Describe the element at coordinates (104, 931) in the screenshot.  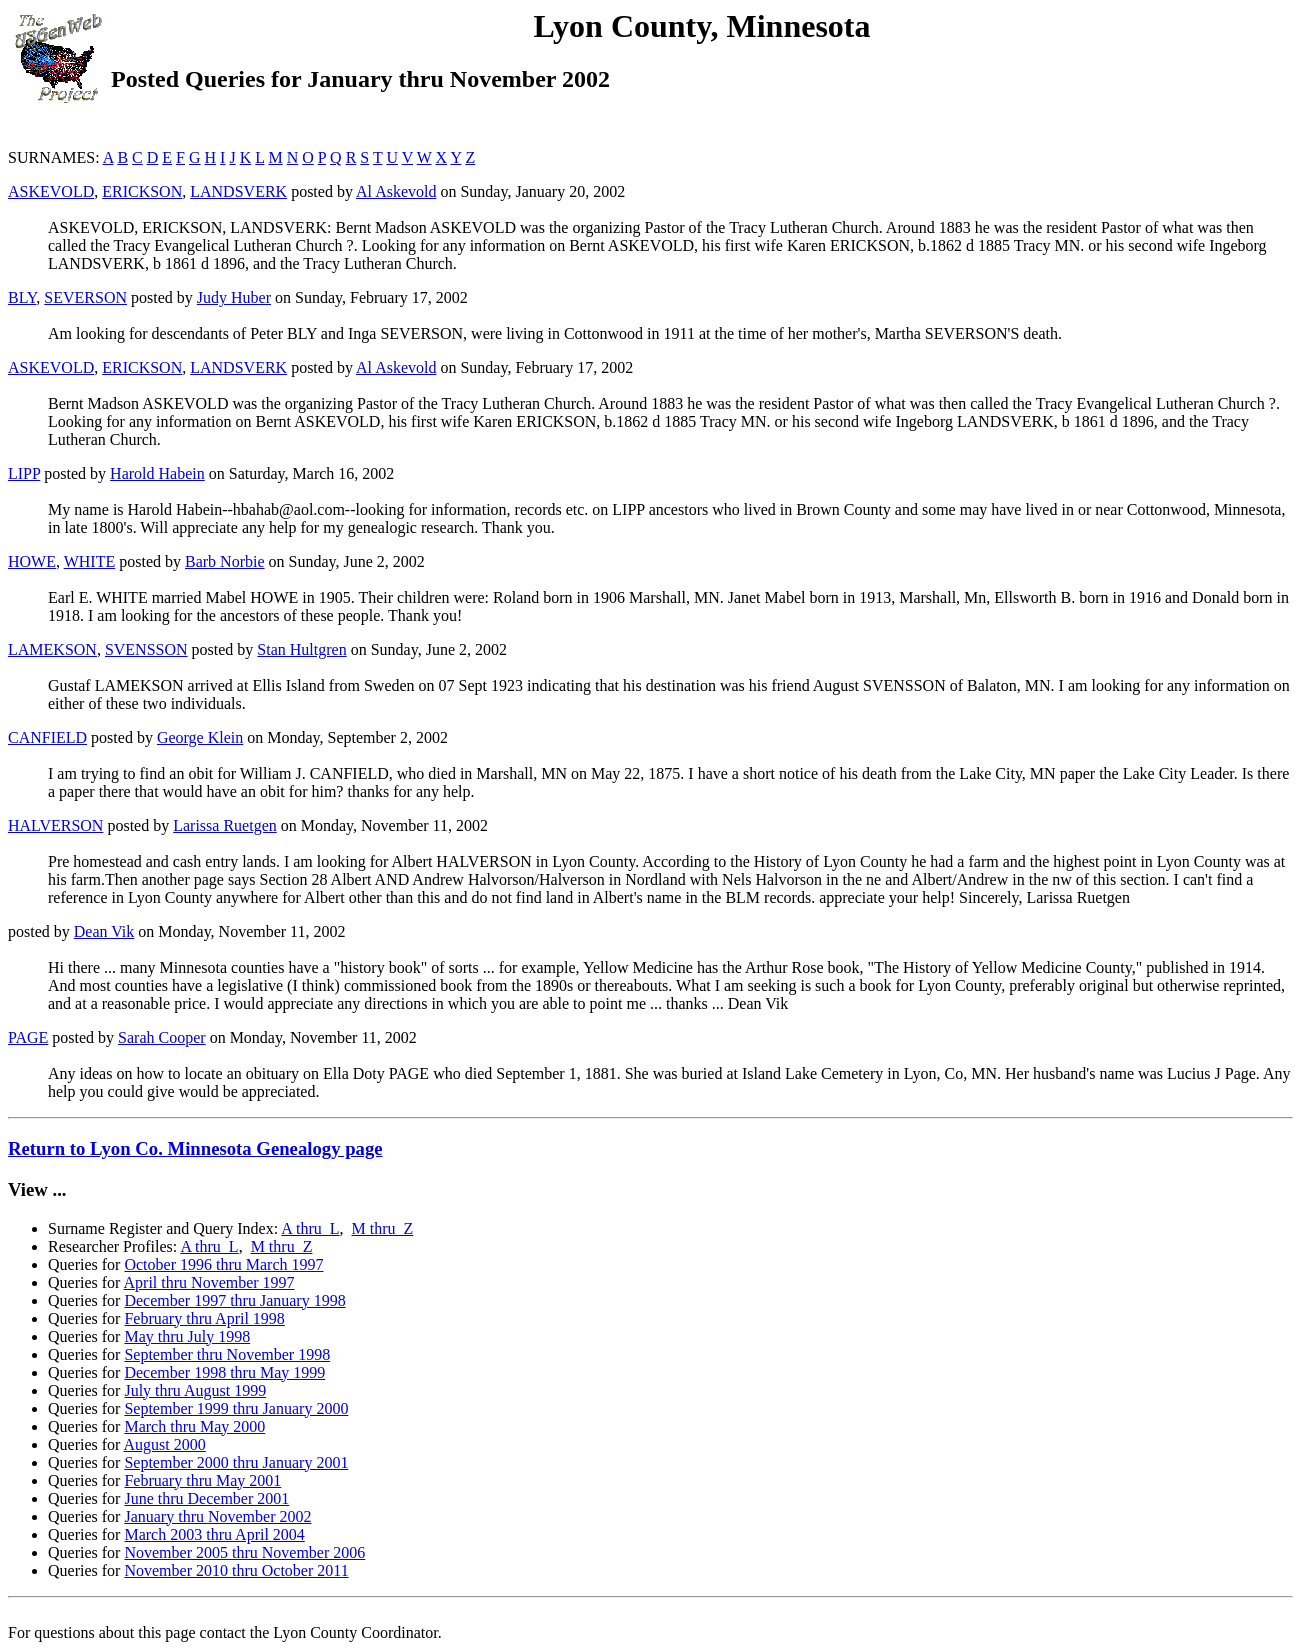
I see `Dean Vik` at that location.